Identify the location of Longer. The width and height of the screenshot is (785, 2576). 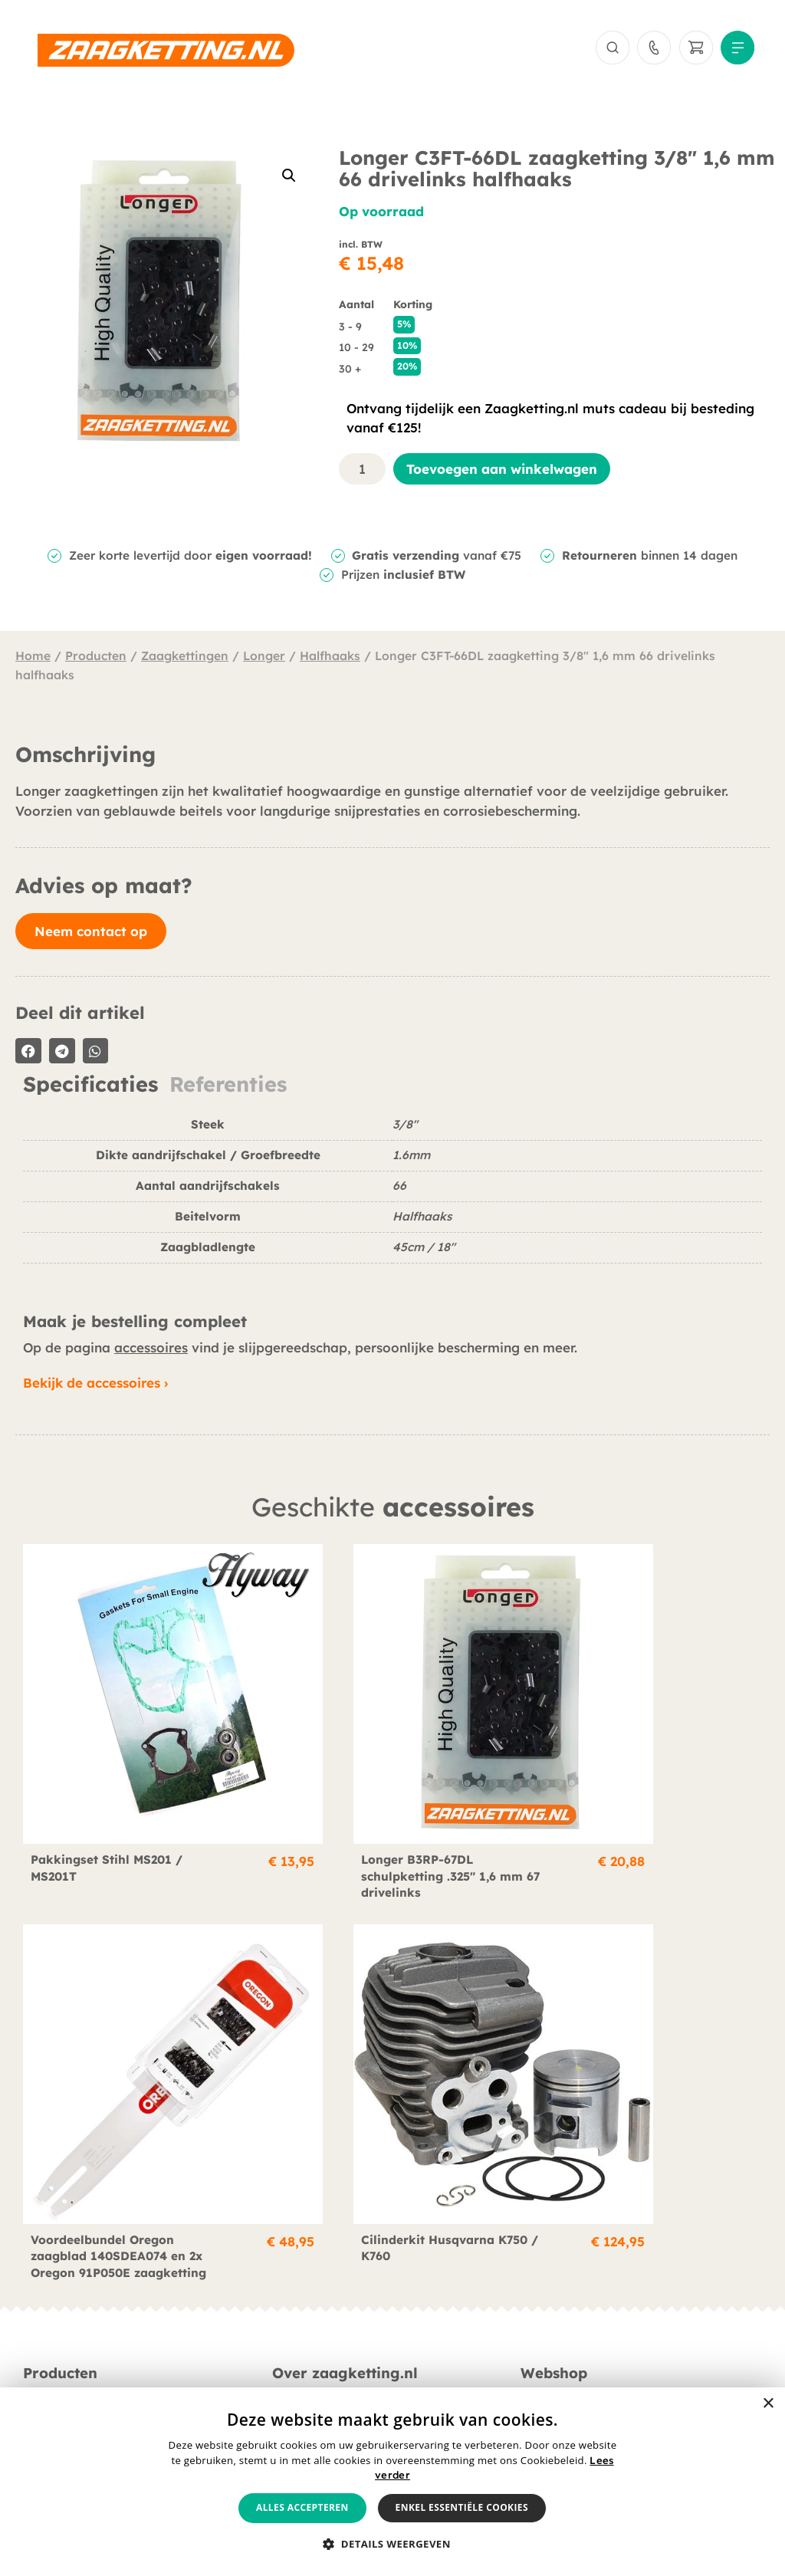
(264, 660).